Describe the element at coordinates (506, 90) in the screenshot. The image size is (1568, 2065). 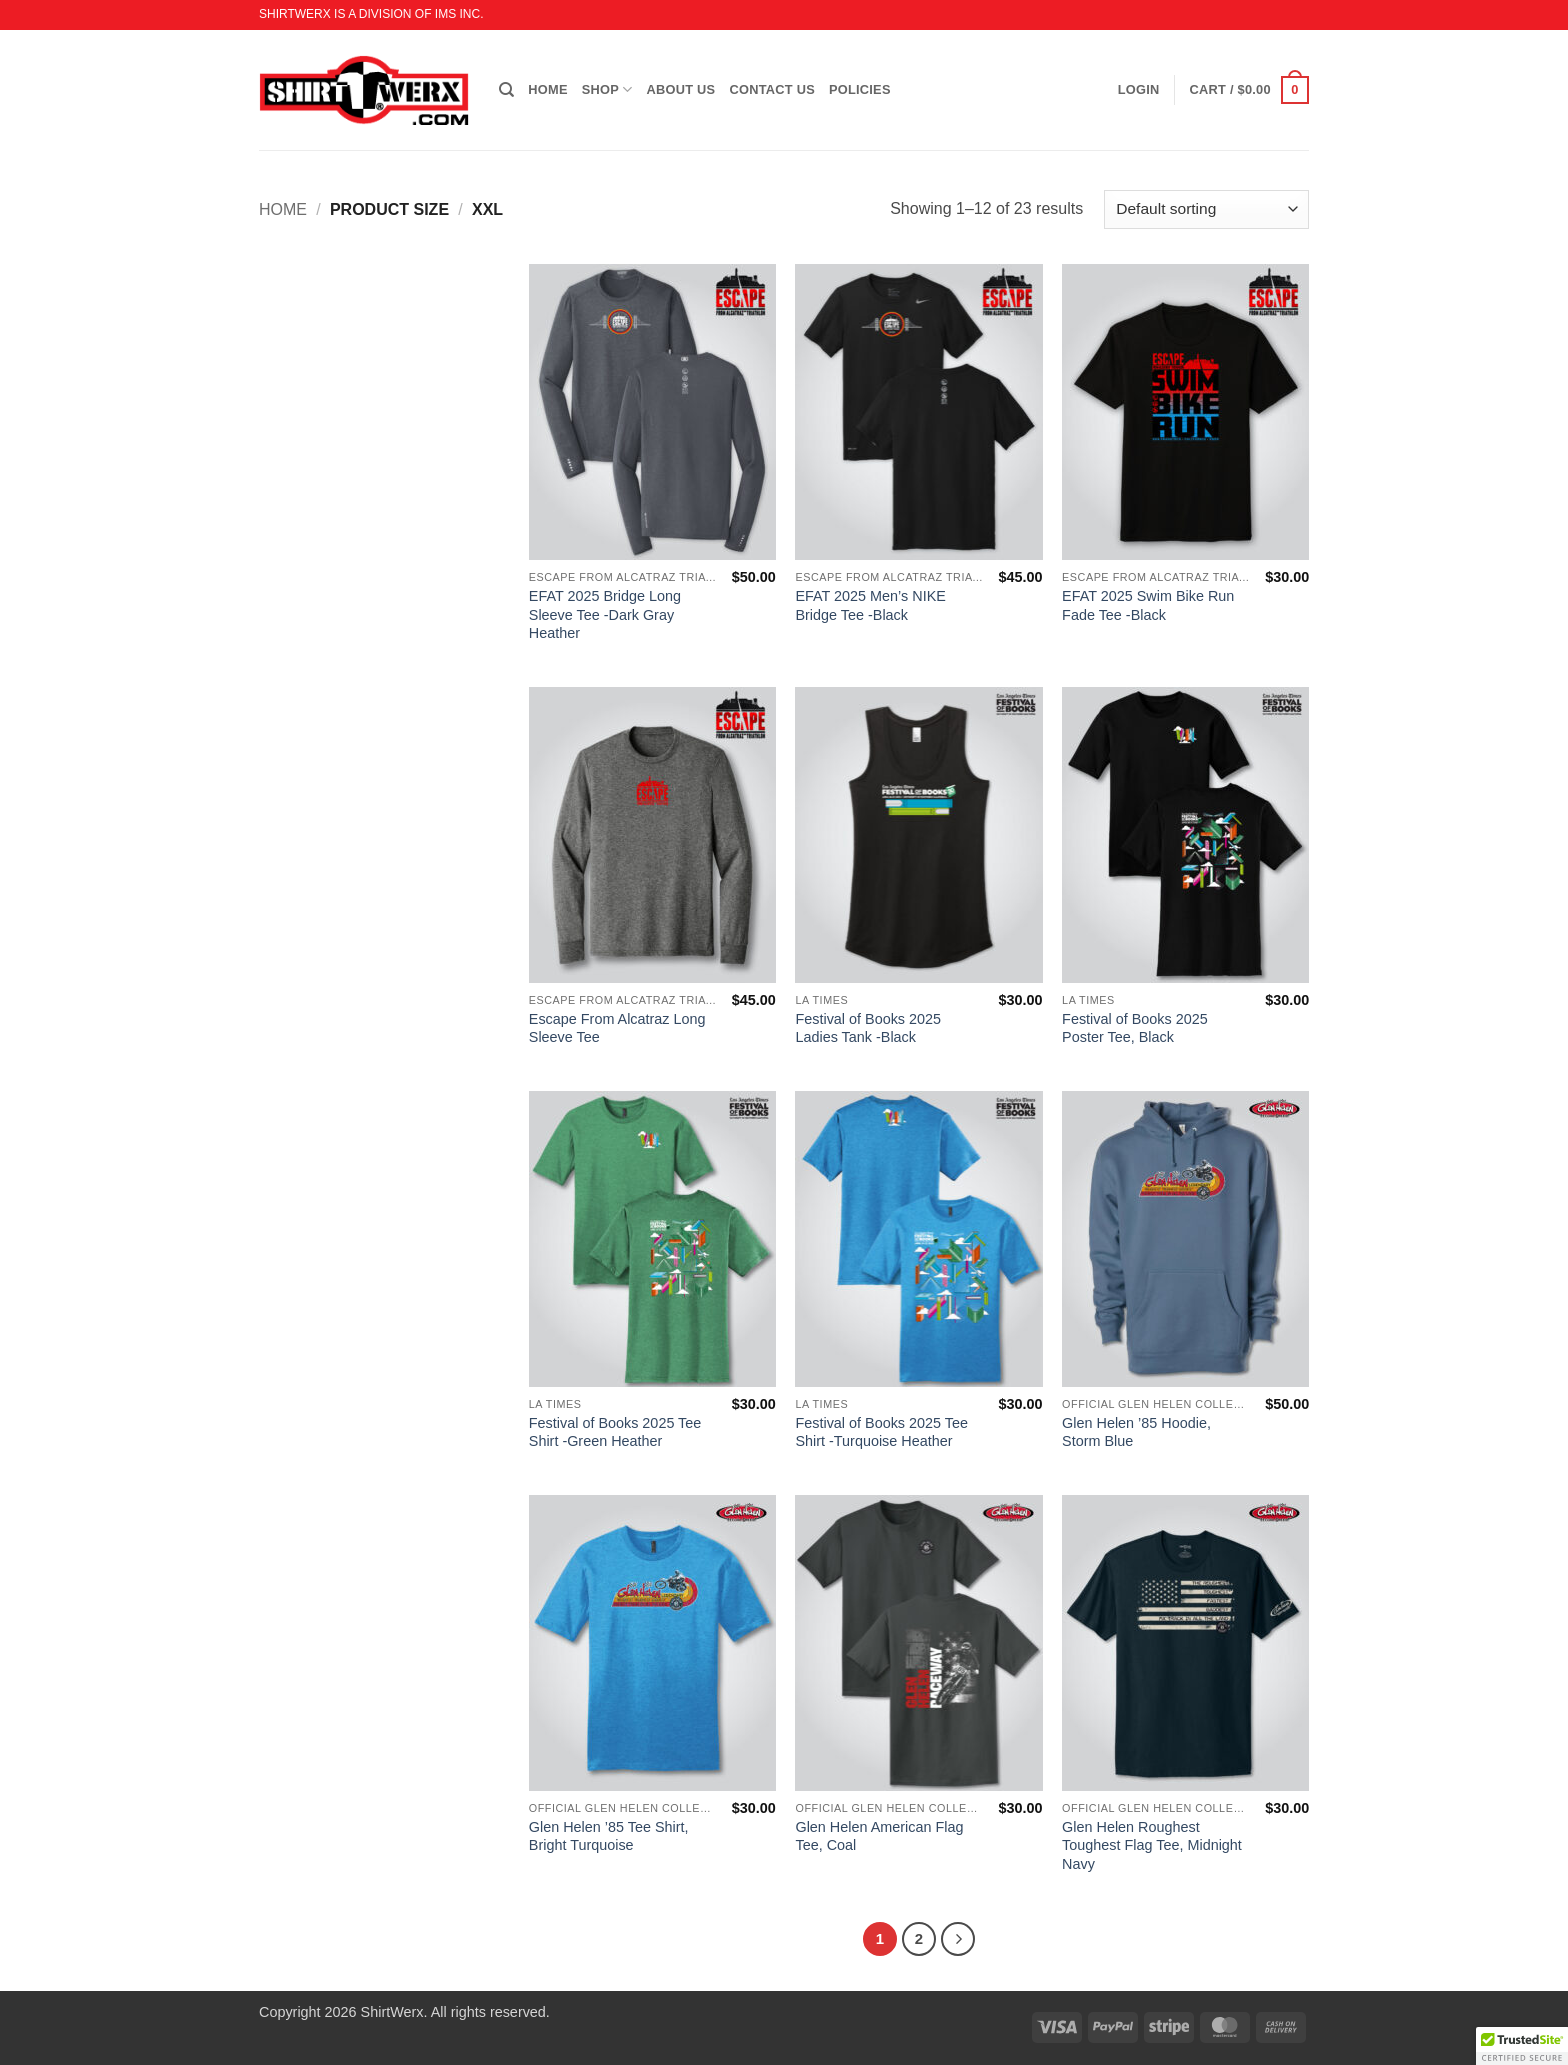
I see `[Search]` at that location.